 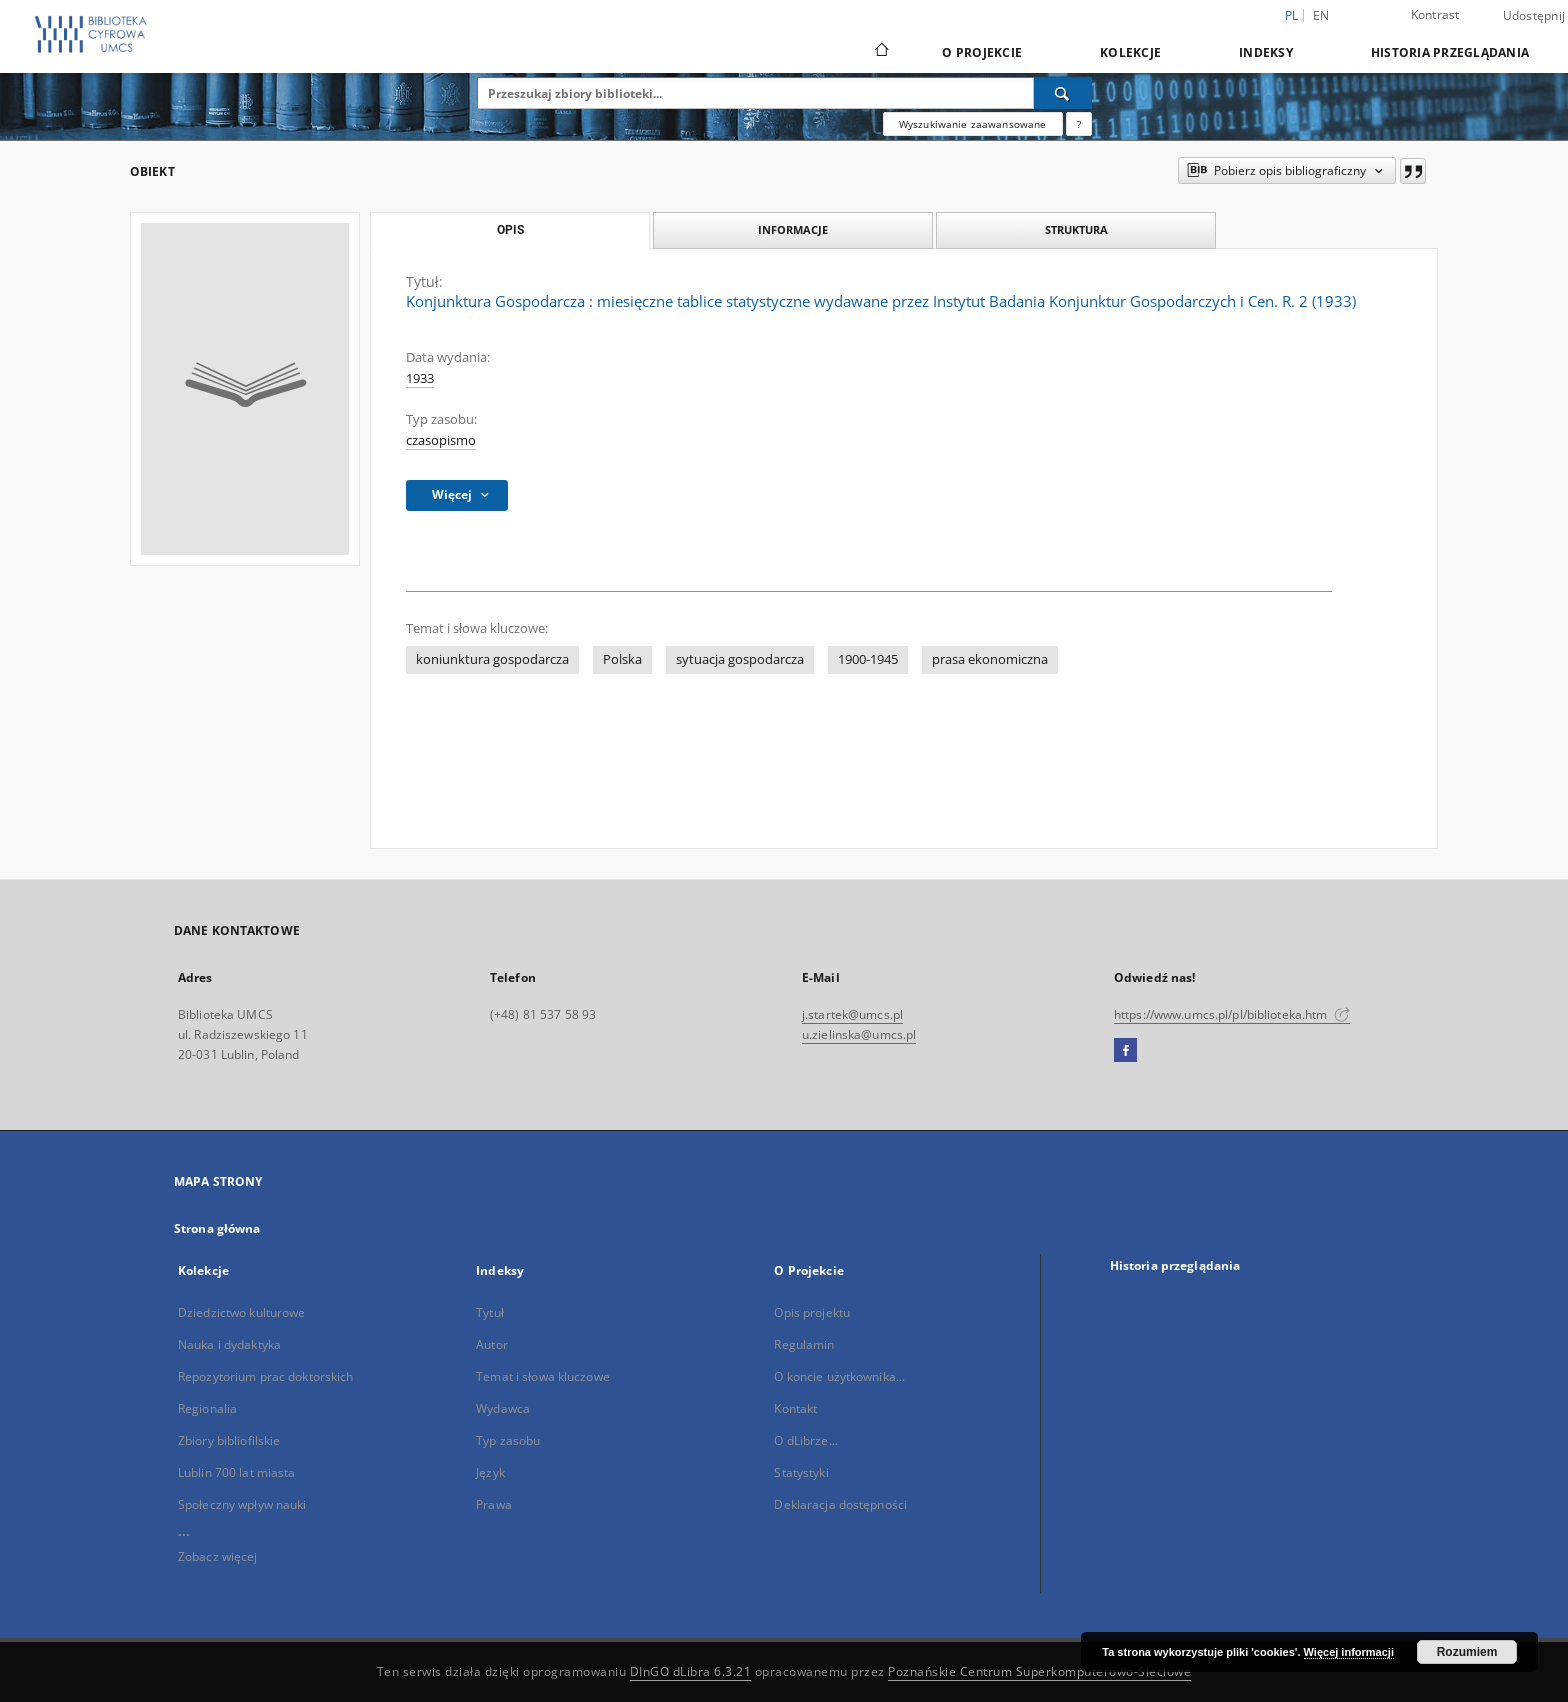 What do you see at coordinates (795, 1408) in the screenshot?
I see `Kontakt` at bounding box center [795, 1408].